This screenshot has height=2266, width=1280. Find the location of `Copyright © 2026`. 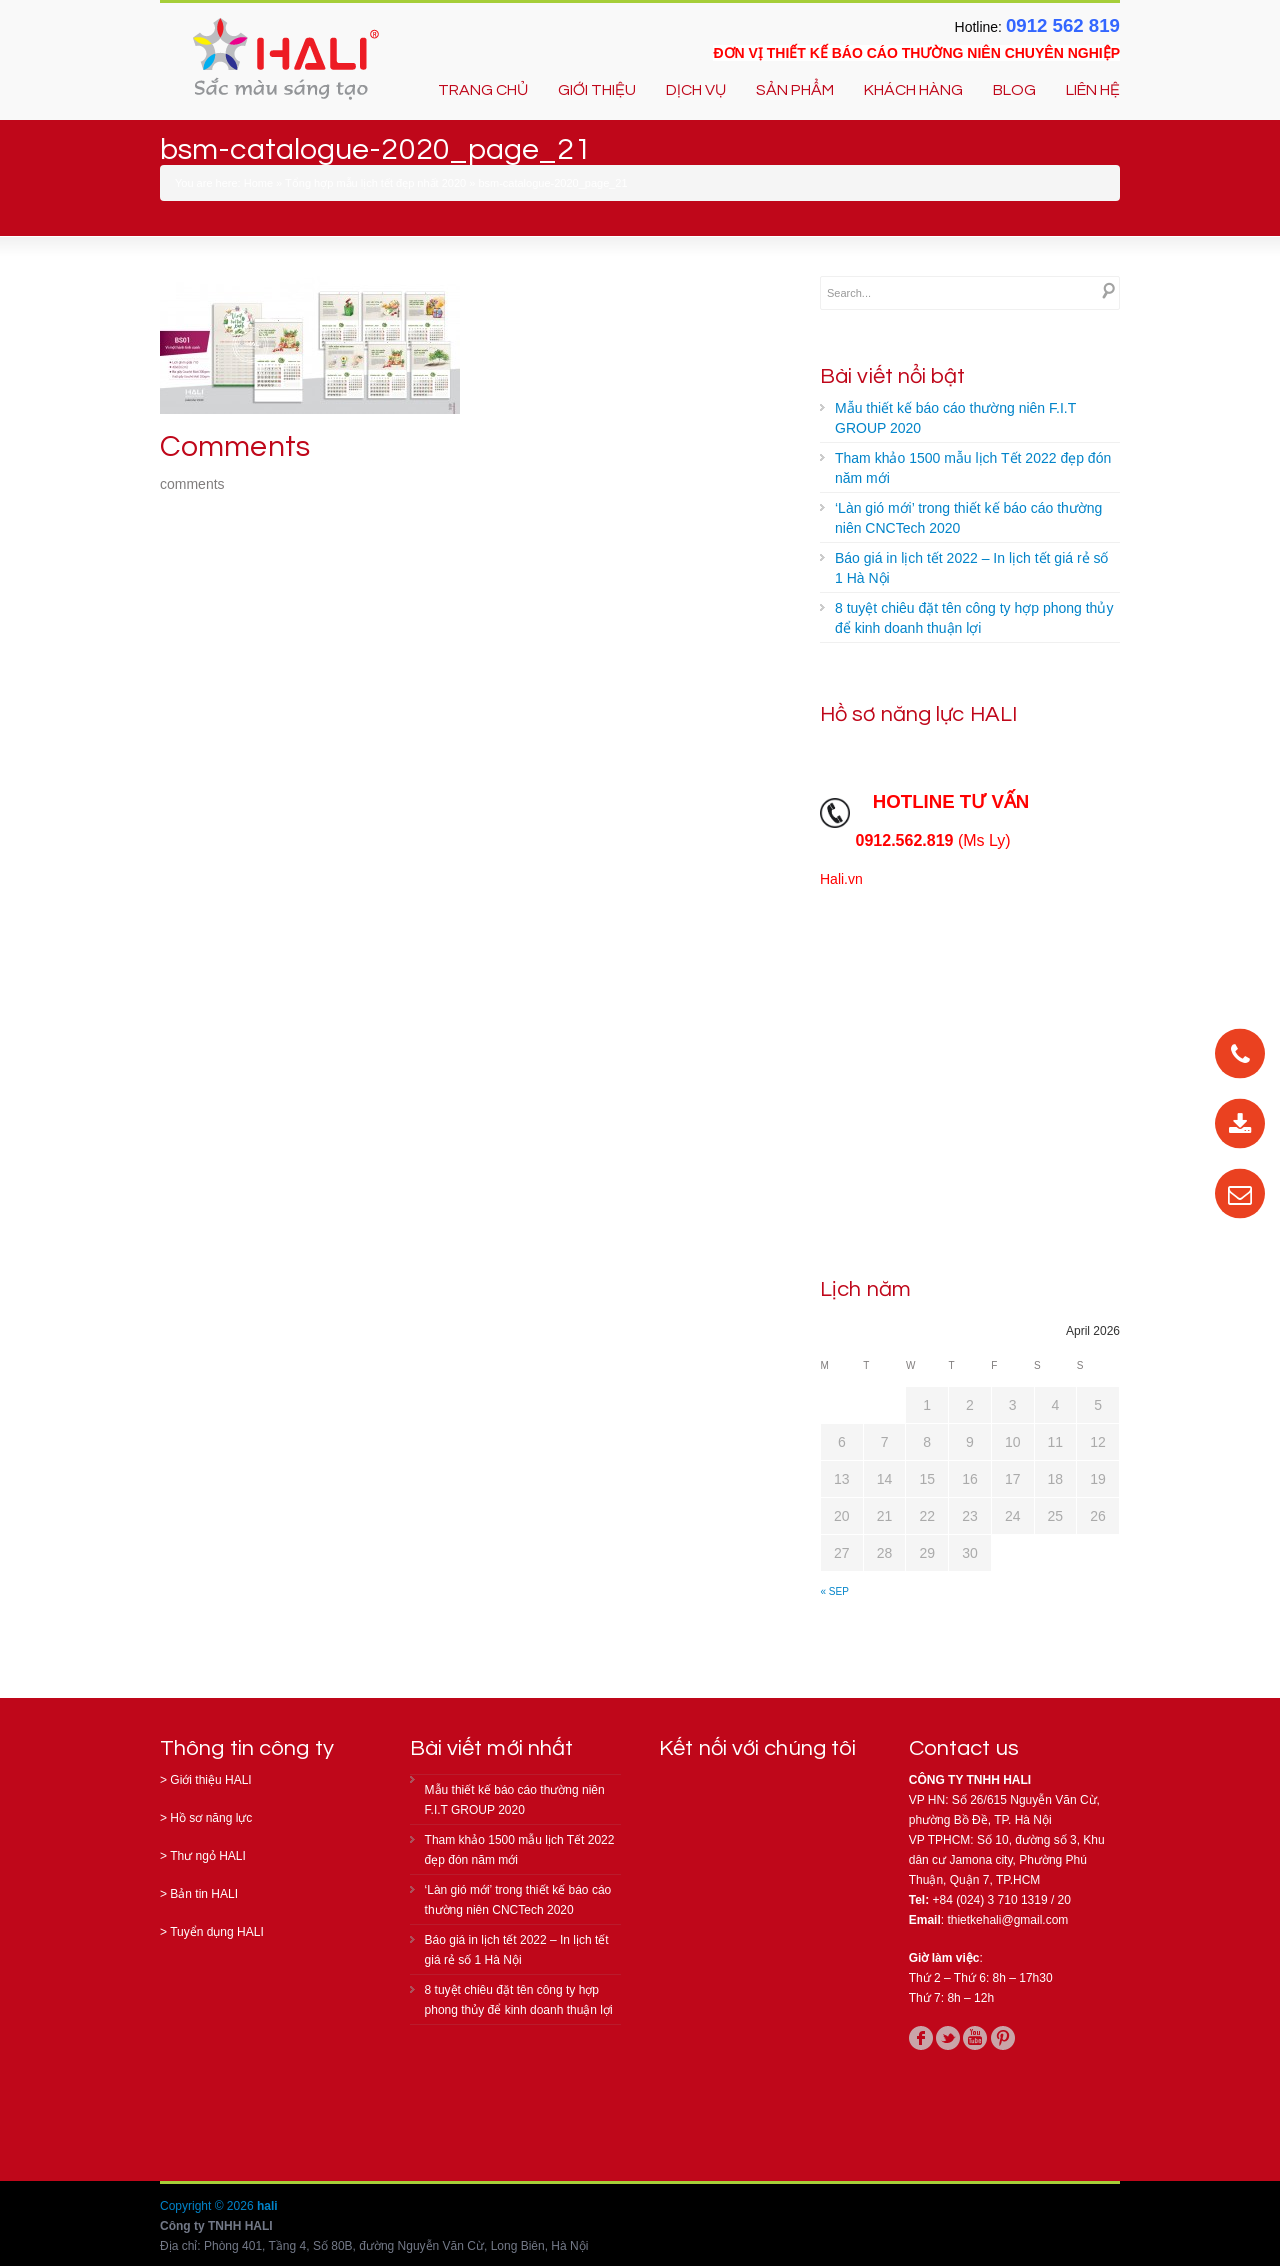

Copyright © 2026 is located at coordinates (208, 2206).